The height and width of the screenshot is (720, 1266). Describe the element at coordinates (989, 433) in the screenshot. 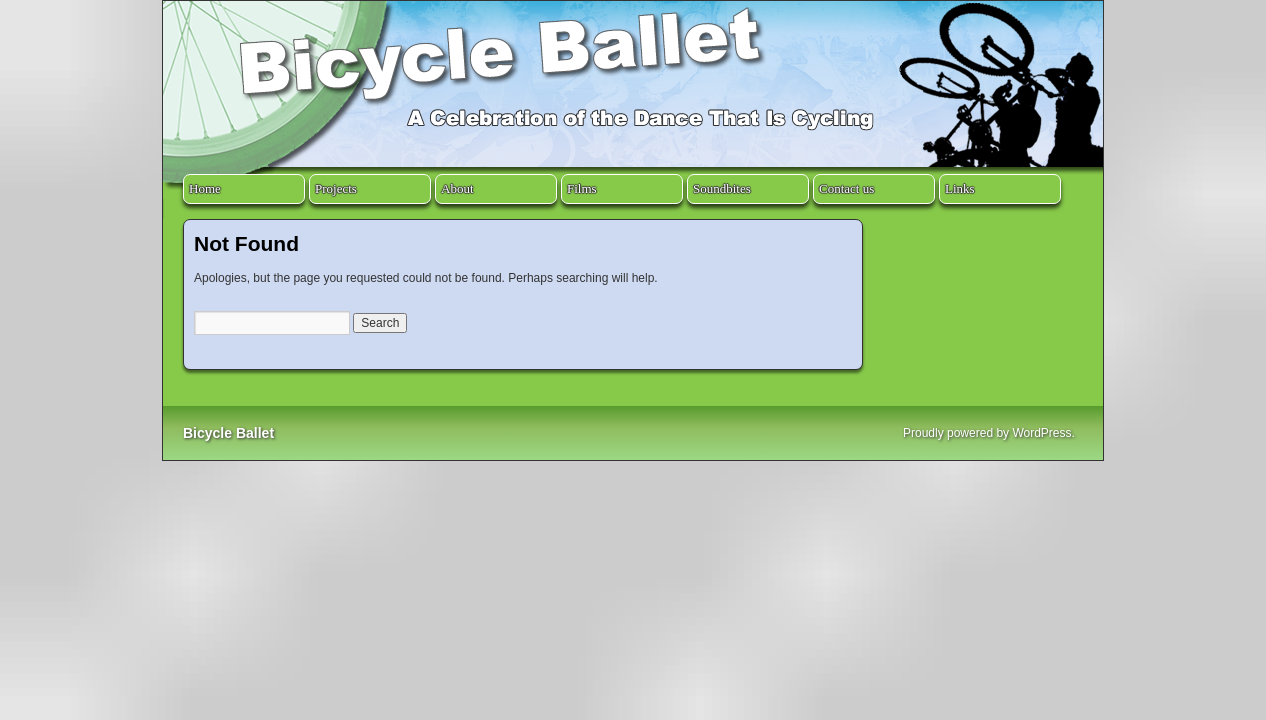

I see `Proudly powered by WordPress.` at that location.